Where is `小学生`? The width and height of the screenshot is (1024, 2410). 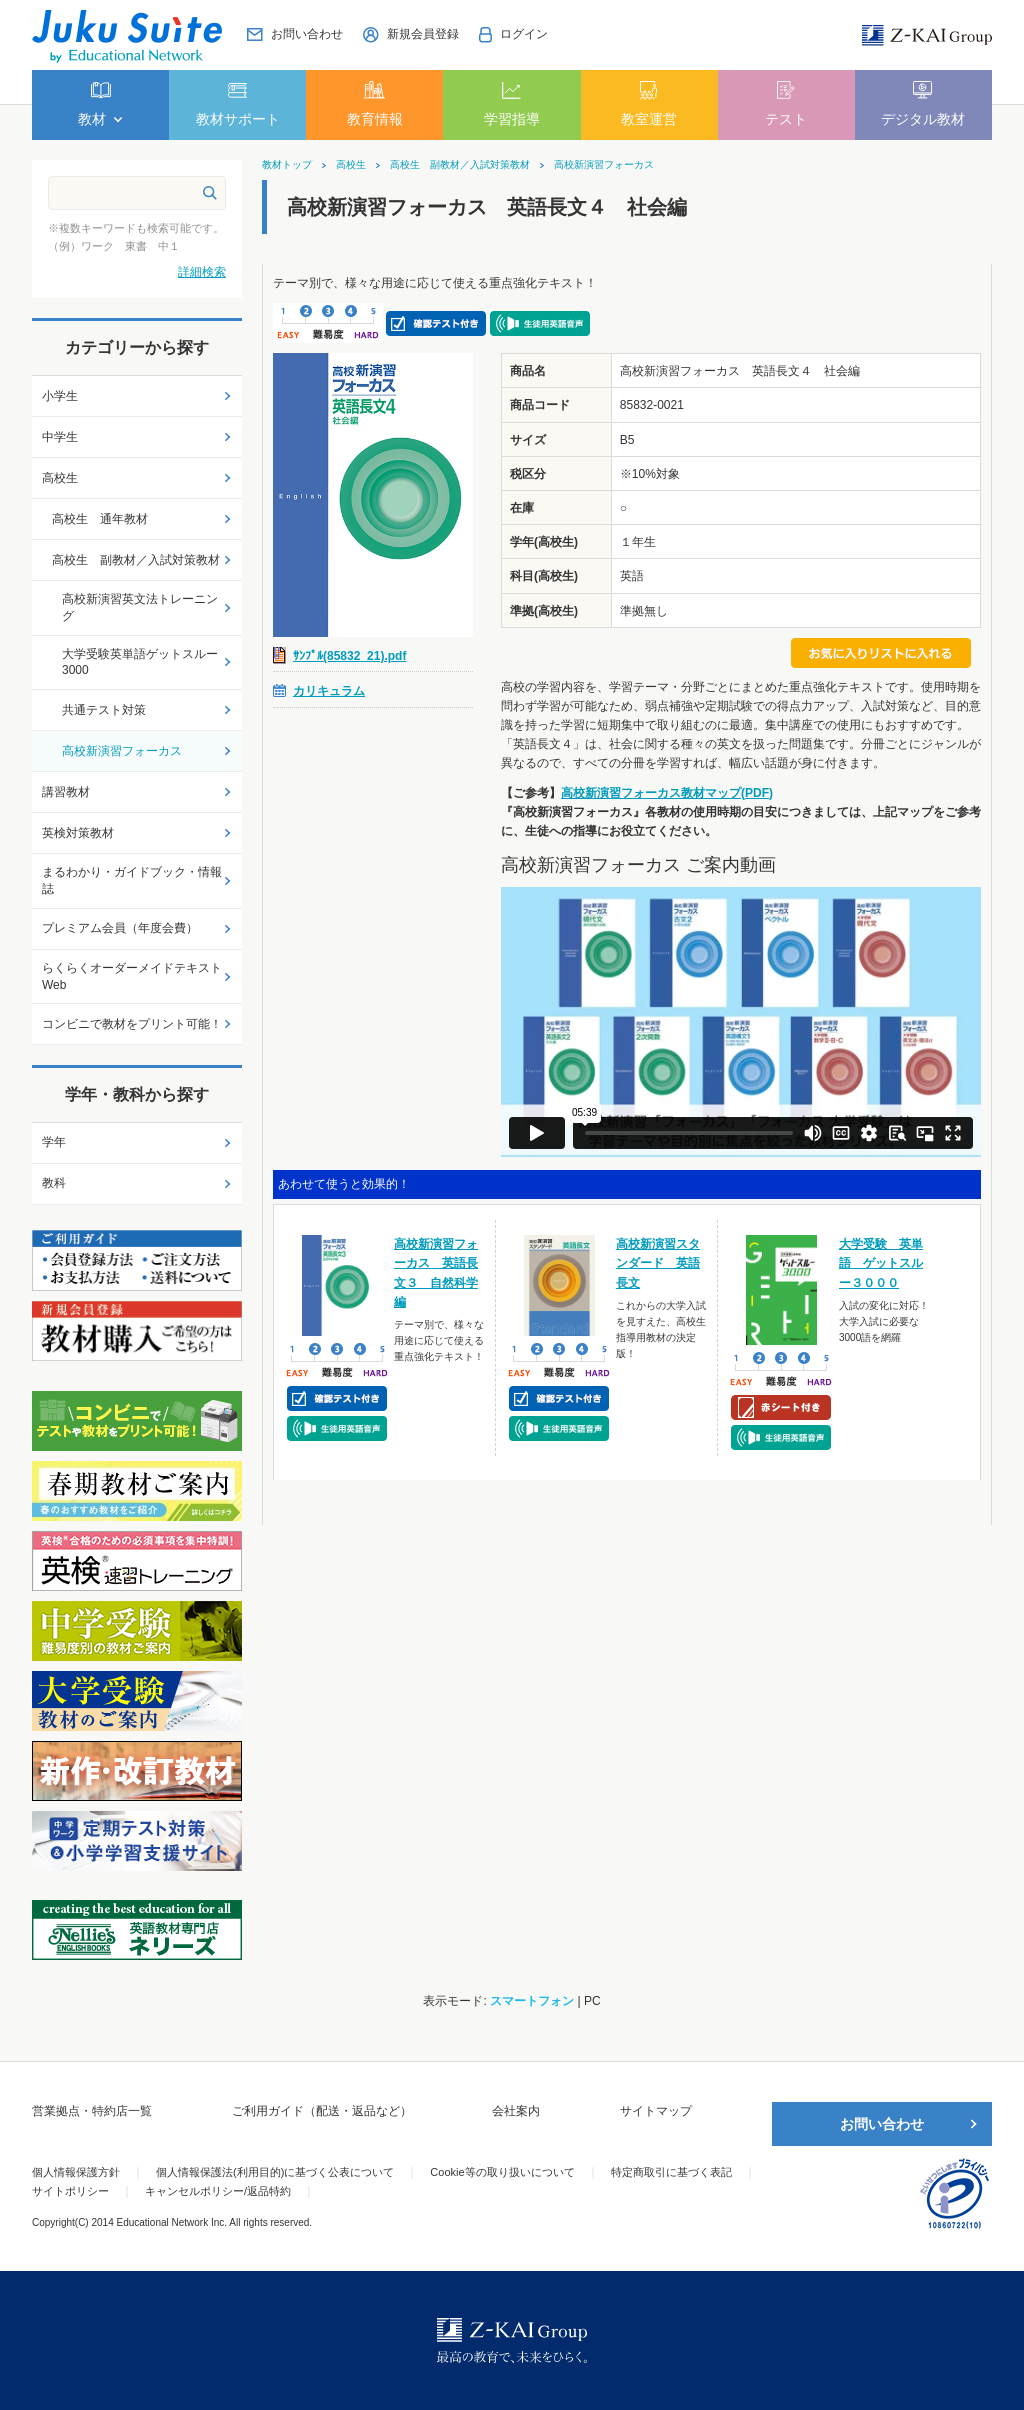 小学生 is located at coordinates (60, 396).